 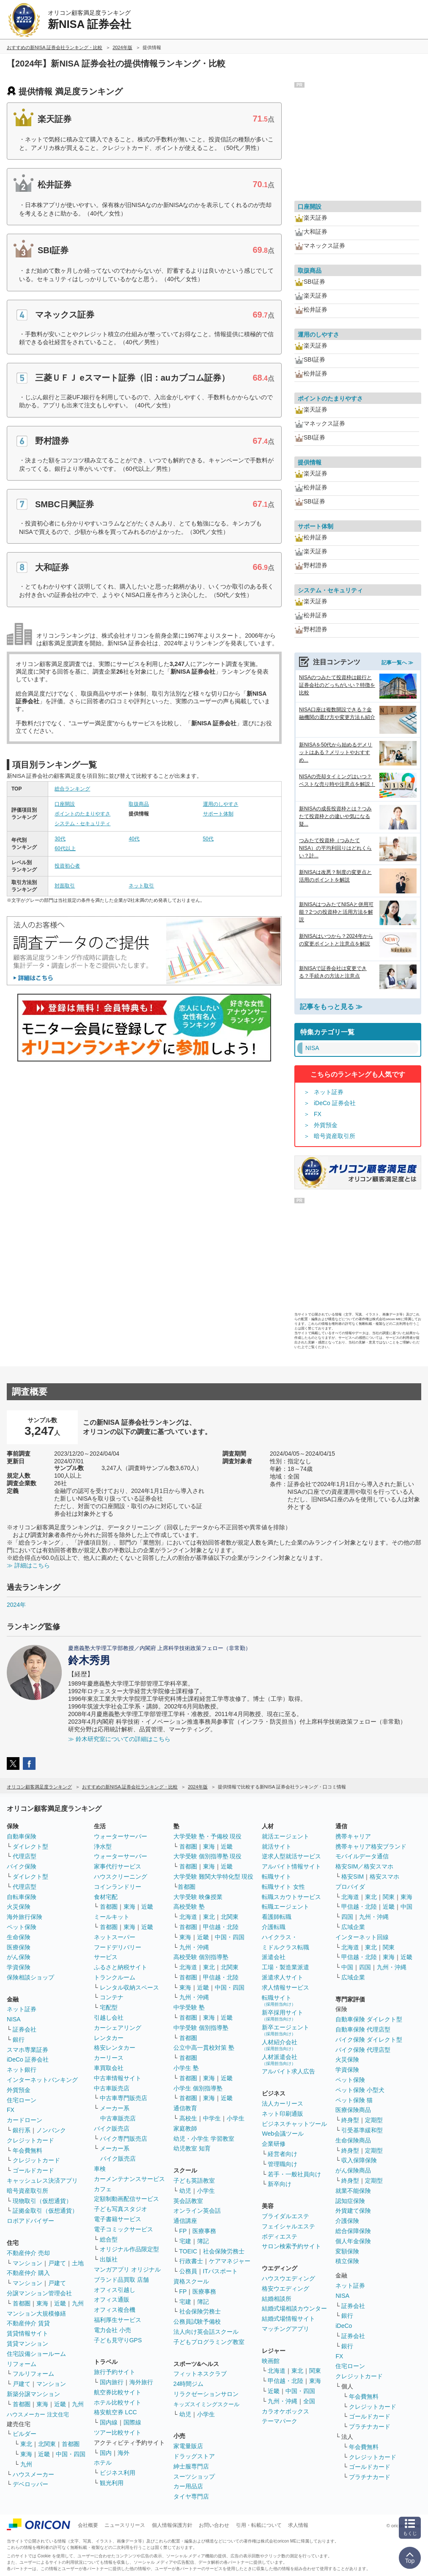 What do you see at coordinates (362, 2130) in the screenshot?
I see `引受基準緩和型` at bounding box center [362, 2130].